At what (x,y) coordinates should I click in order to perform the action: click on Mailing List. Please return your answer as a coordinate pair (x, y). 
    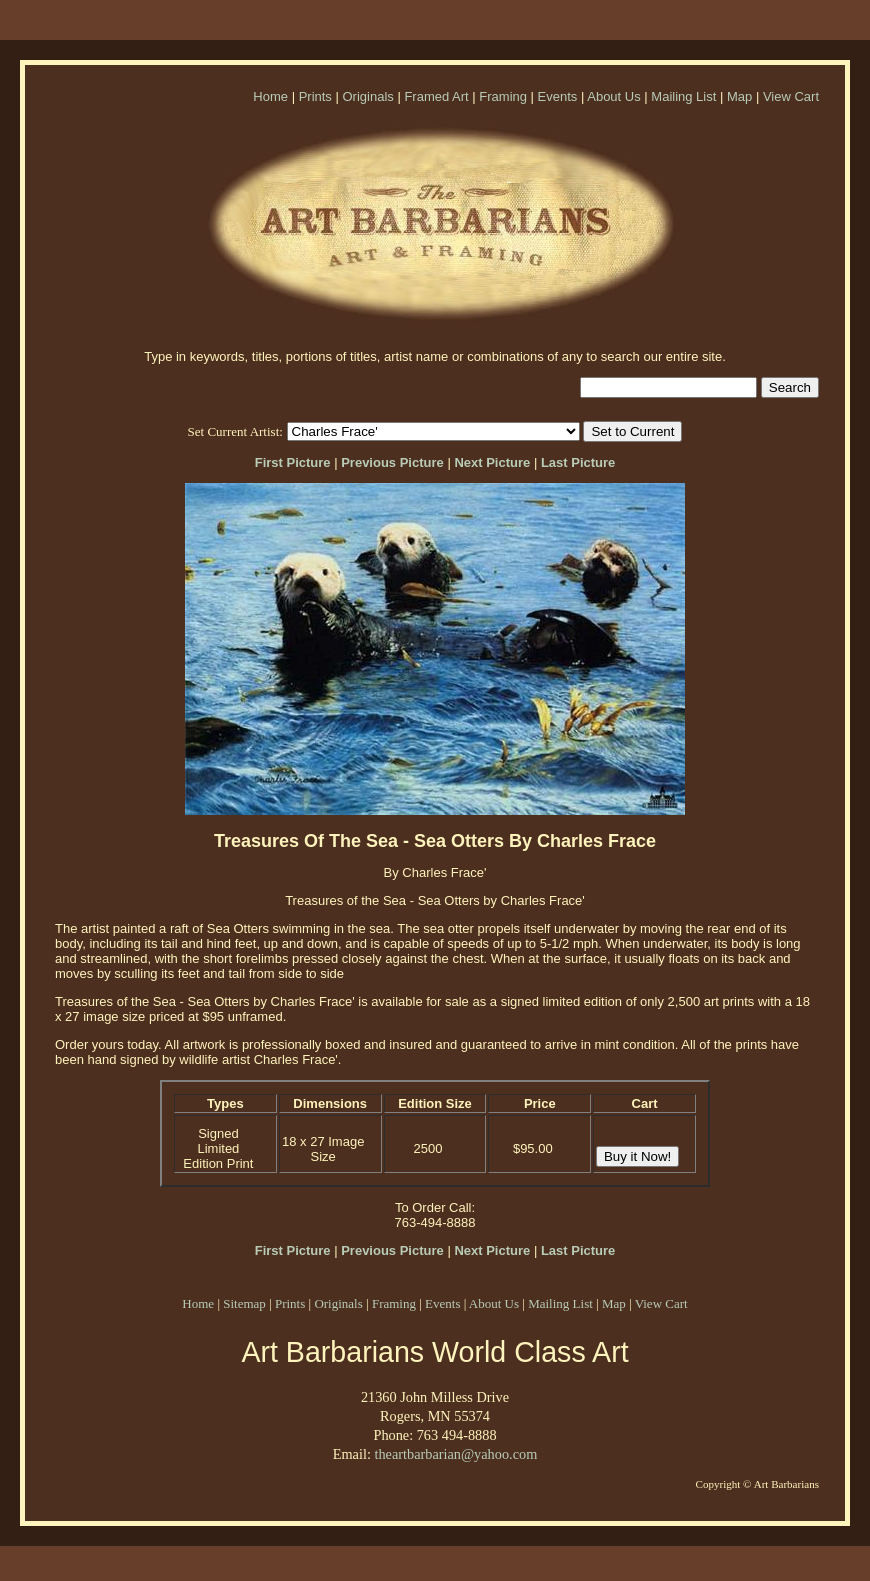
    Looking at the image, I should click on (683, 96).